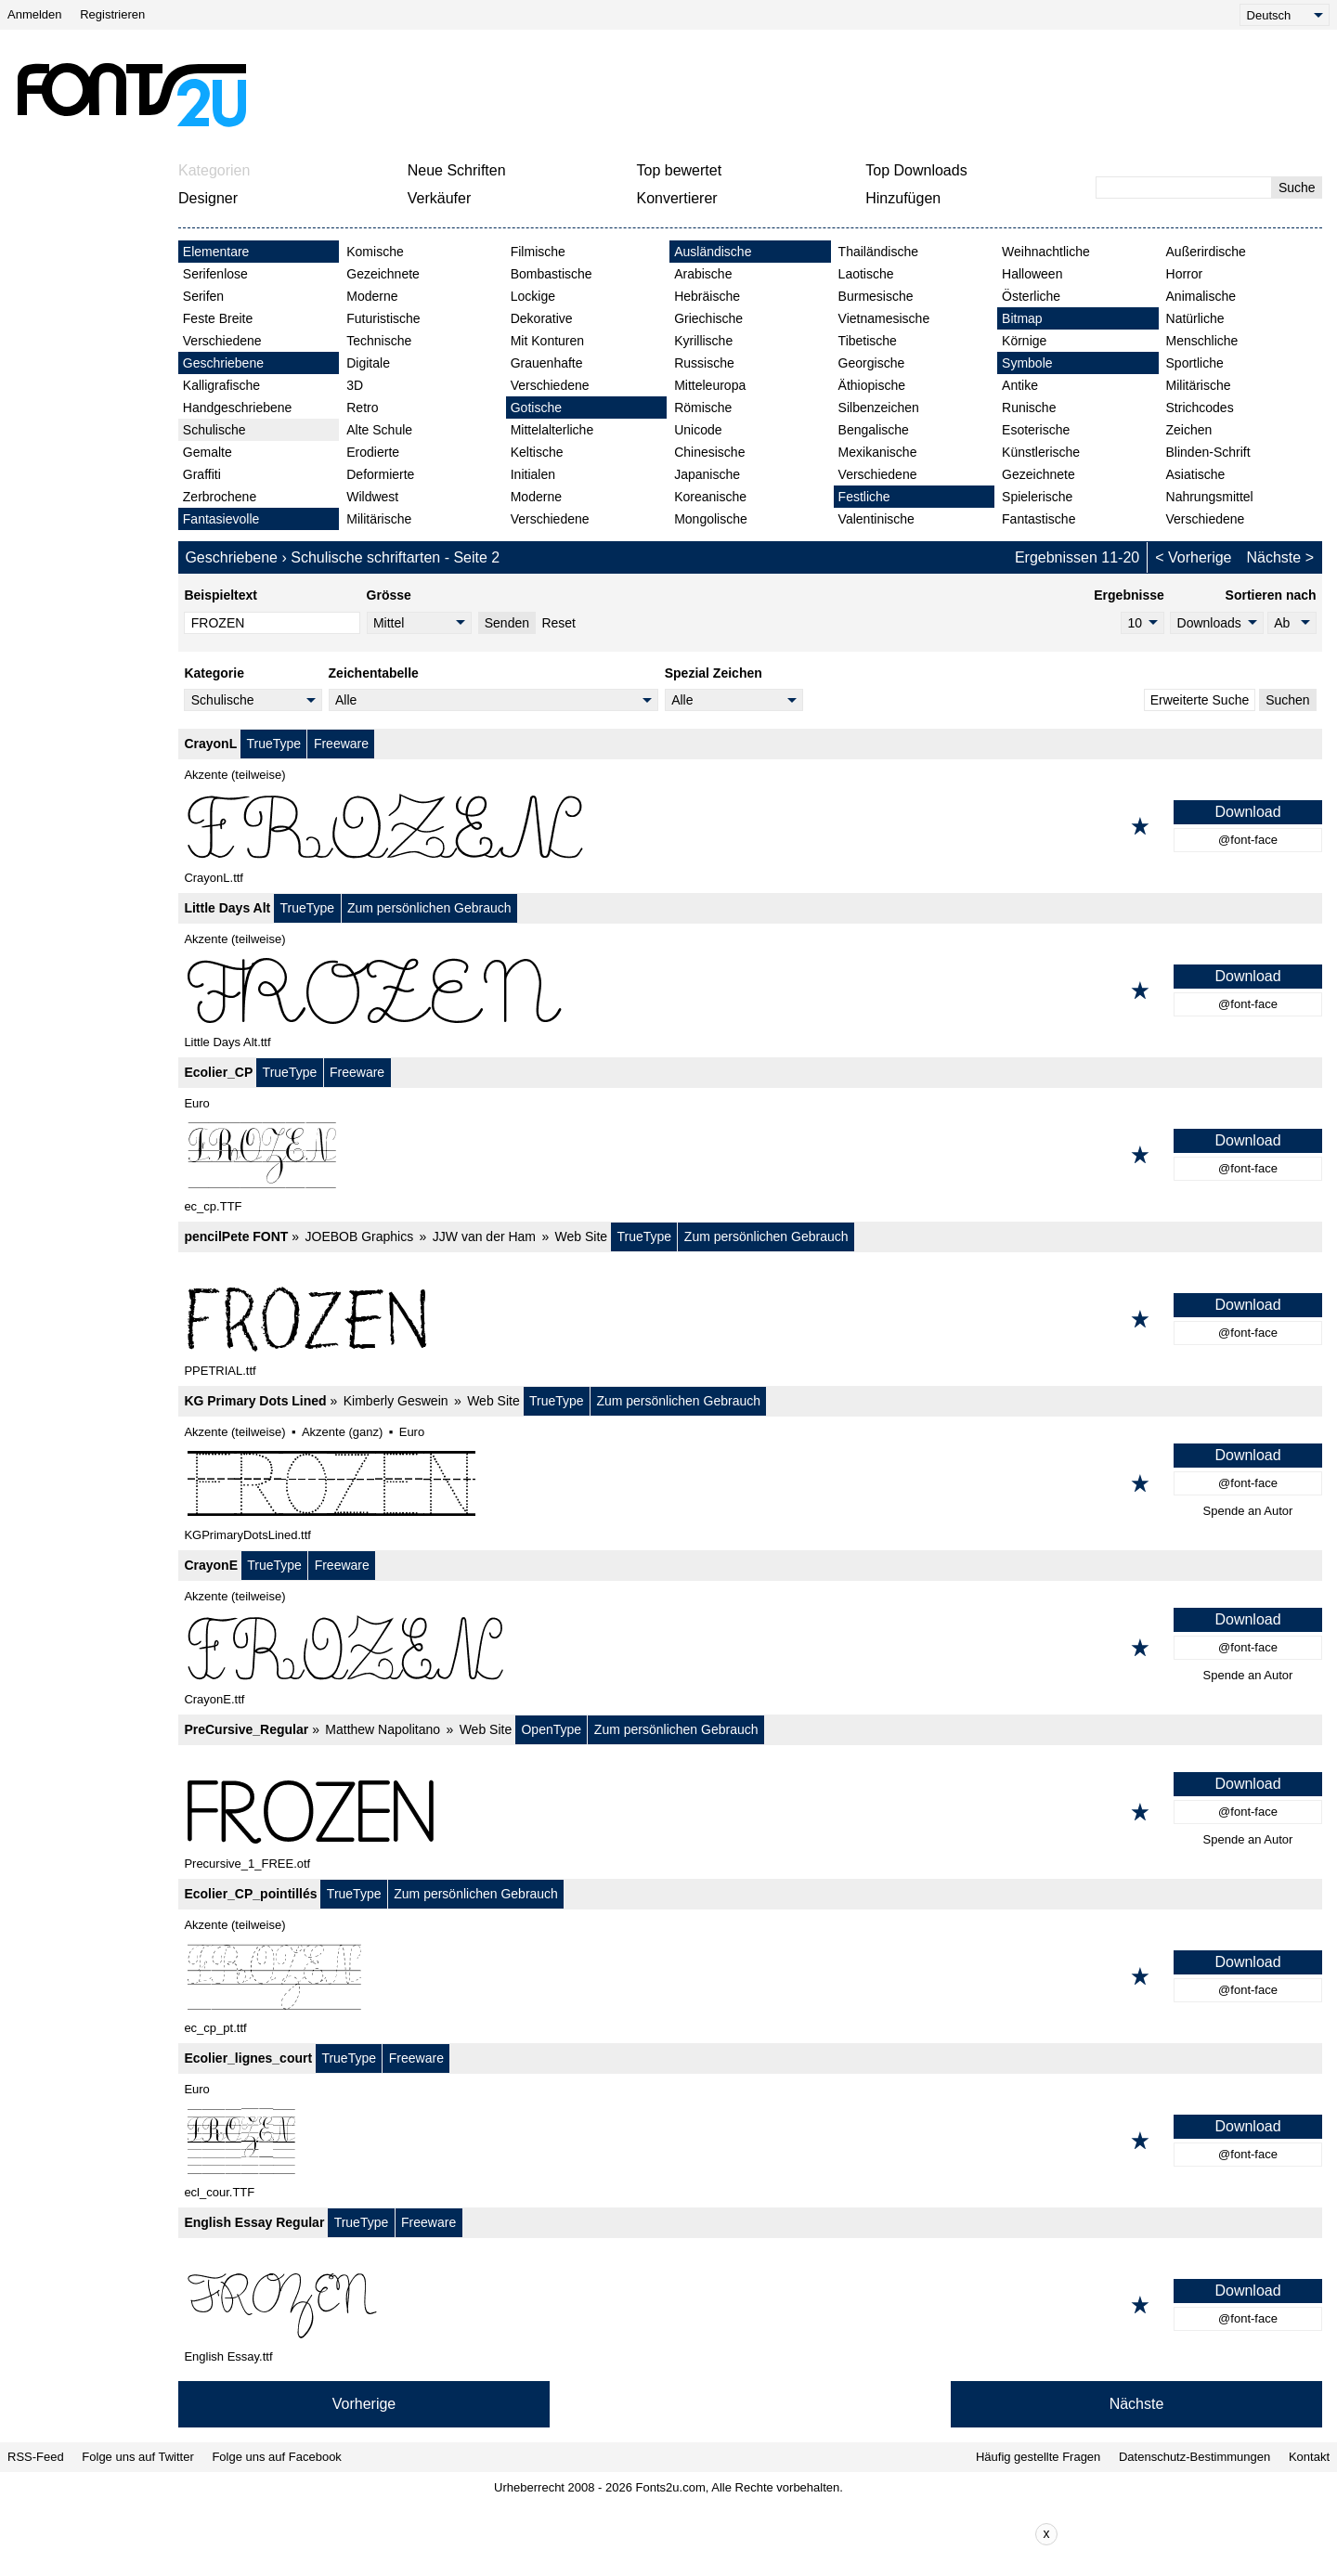  I want to click on Matthew Napolitano, so click(382, 1729).